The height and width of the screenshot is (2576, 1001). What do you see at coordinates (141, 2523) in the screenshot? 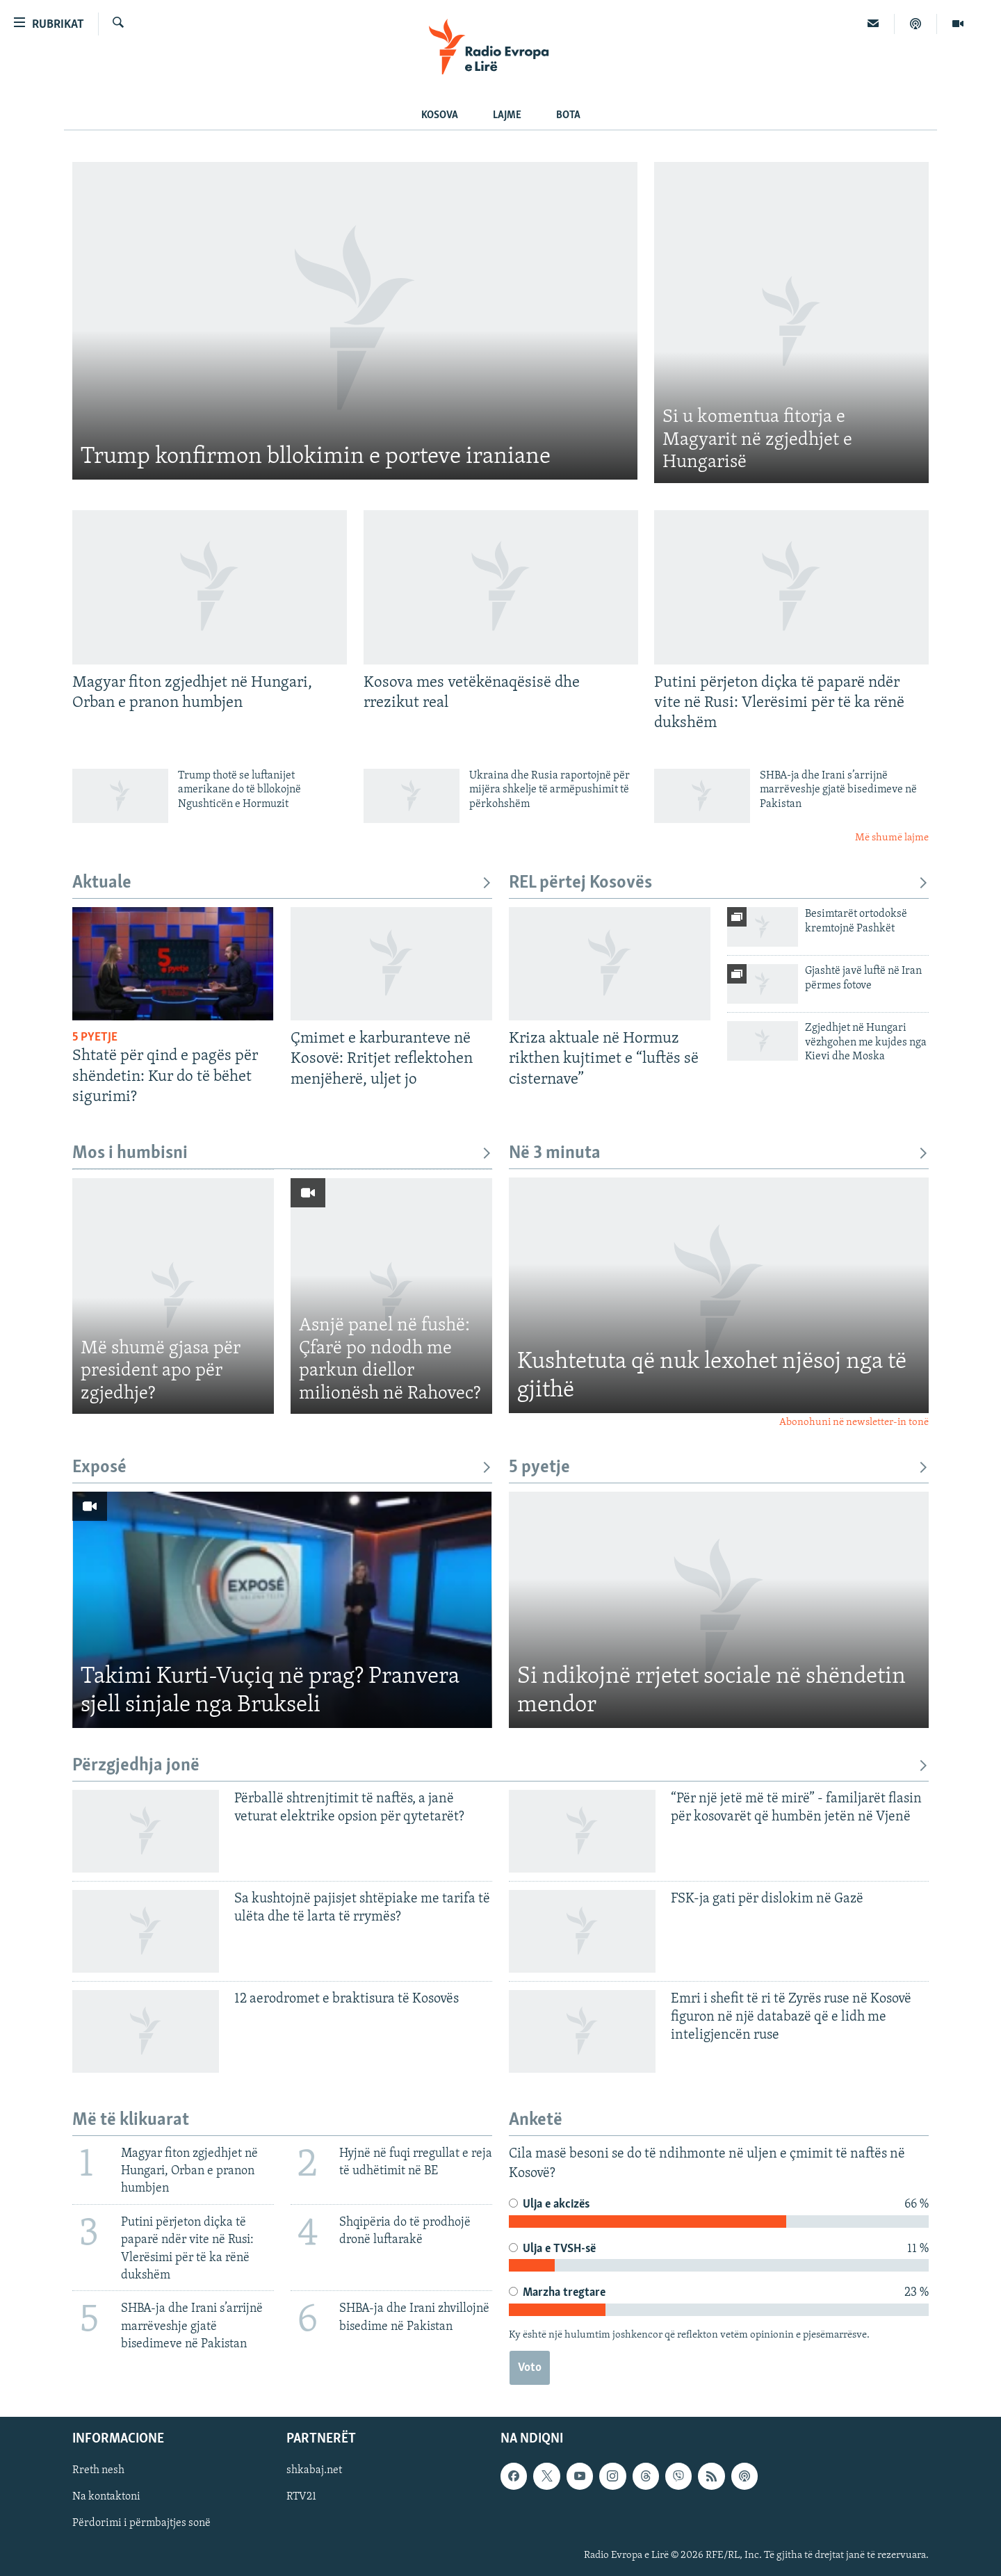
I see `Përdorimi i përmbajtjes sonë` at bounding box center [141, 2523].